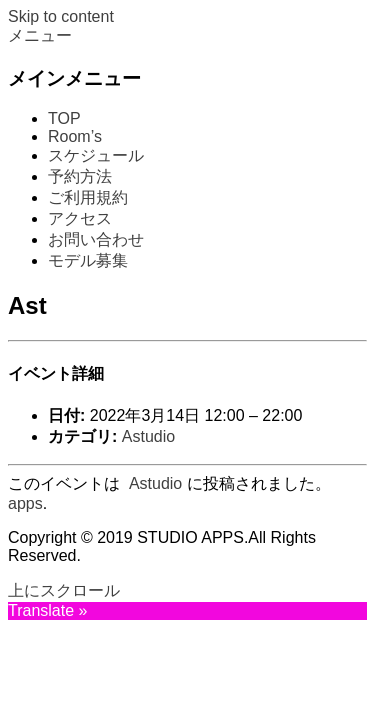  Describe the element at coordinates (88, 260) in the screenshot. I see `モデル募集` at that location.